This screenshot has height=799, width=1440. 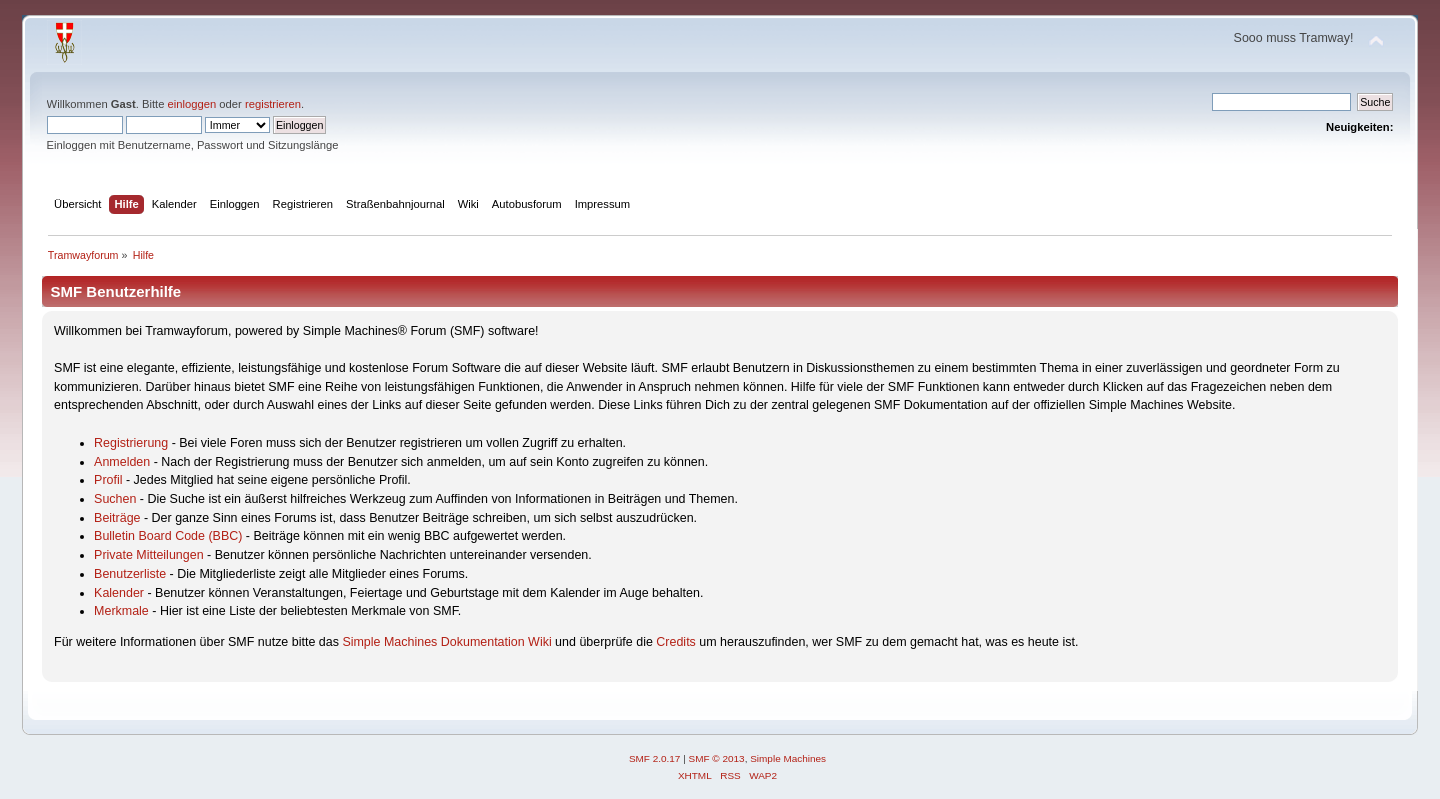 What do you see at coordinates (122, 462) in the screenshot?
I see `Anmelden` at bounding box center [122, 462].